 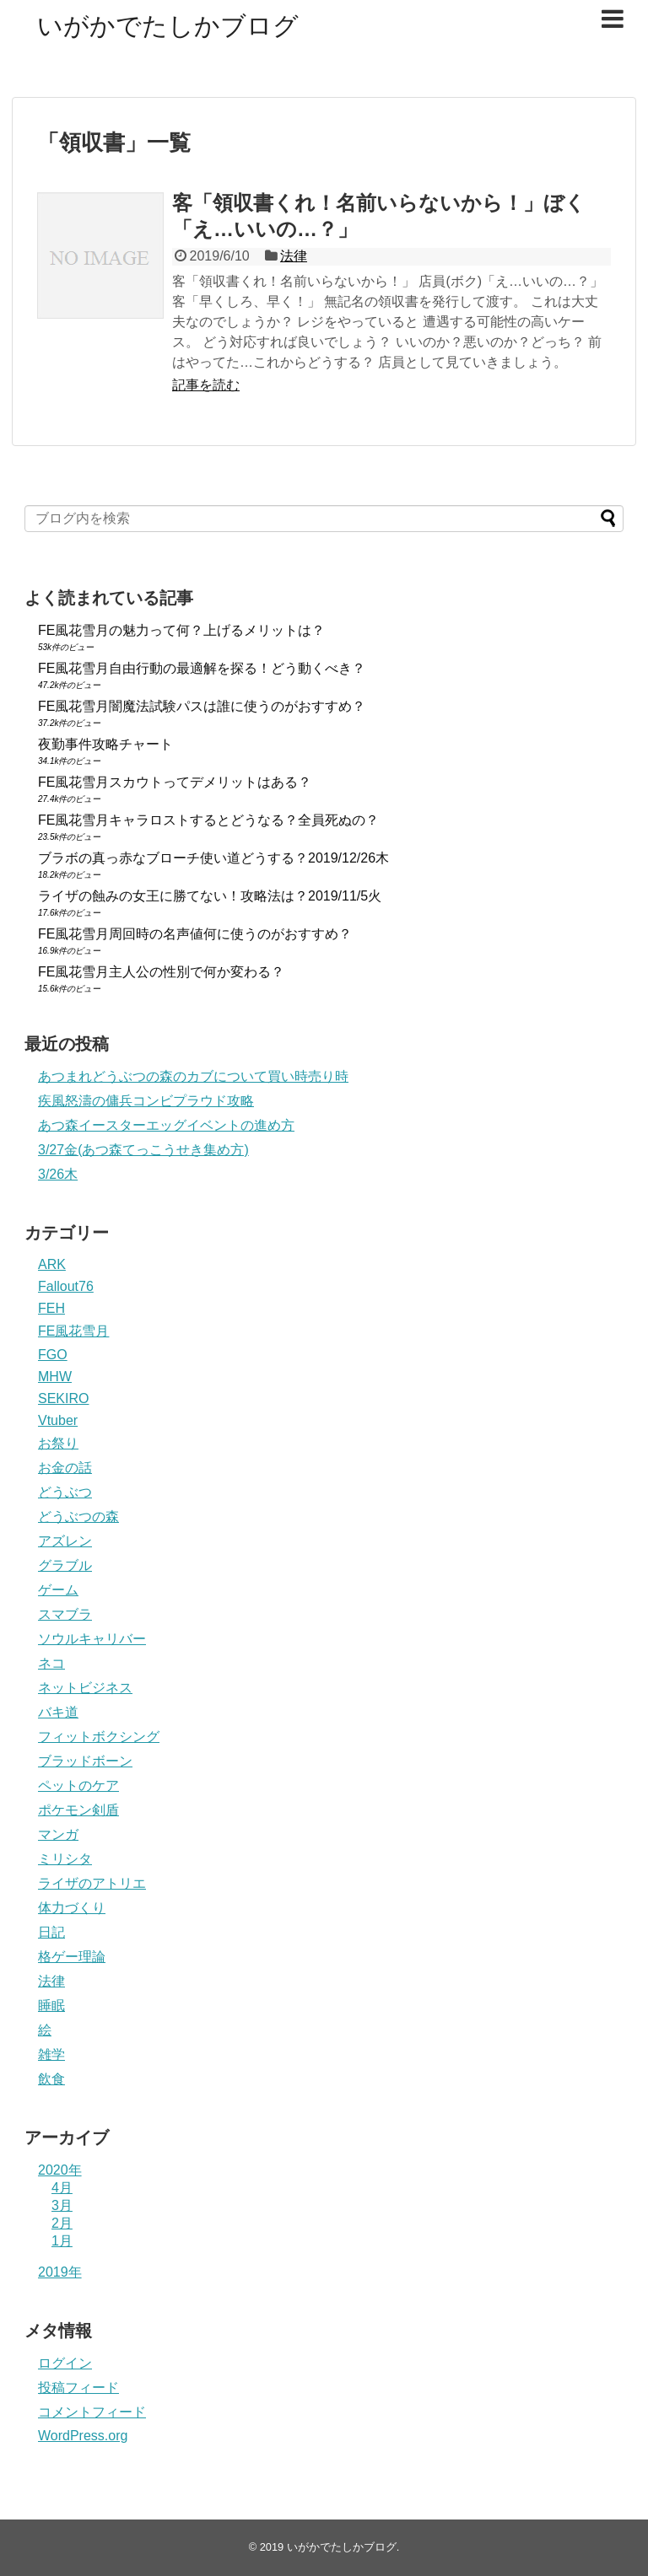 What do you see at coordinates (73, 1331) in the screenshot?
I see `FE風花雪月` at bounding box center [73, 1331].